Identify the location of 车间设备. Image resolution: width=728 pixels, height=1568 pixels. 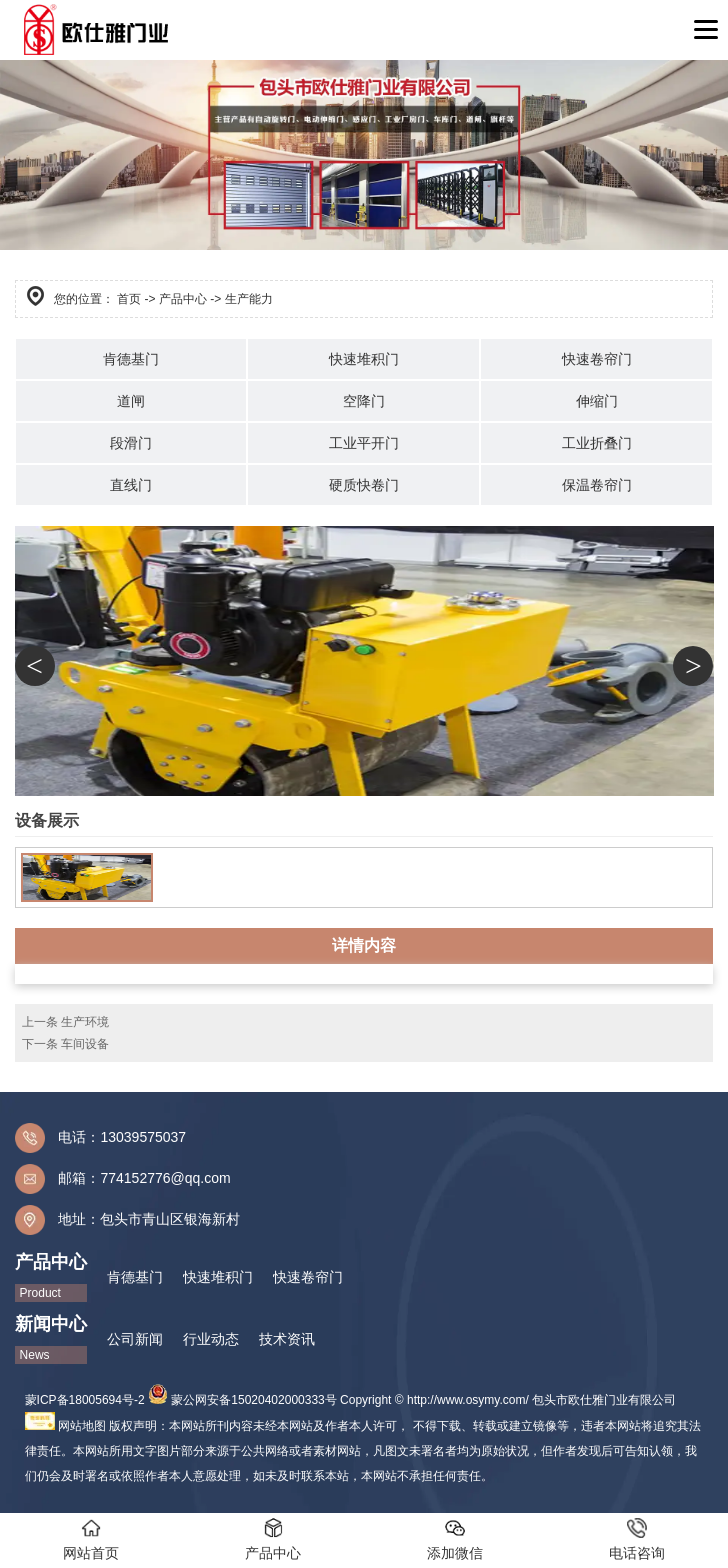
(85, 1044).